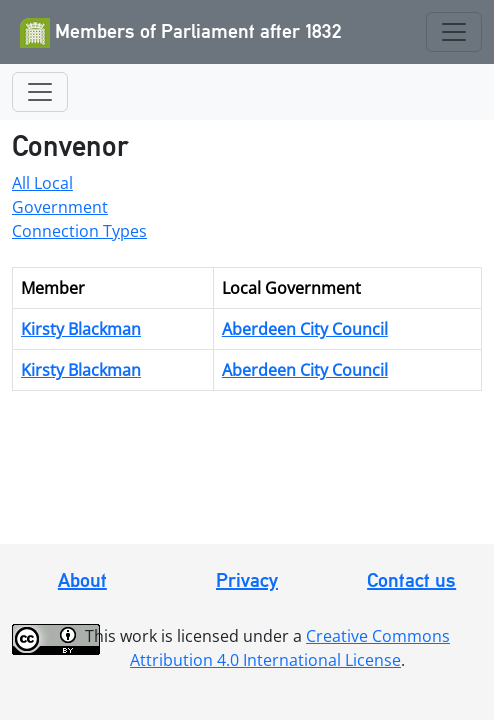 Image resolution: width=494 pixels, height=720 pixels. What do you see at coordinates (81, 329) in the screenshot?
I see `Kirsty Blackman` at bounding box center [81, 329].